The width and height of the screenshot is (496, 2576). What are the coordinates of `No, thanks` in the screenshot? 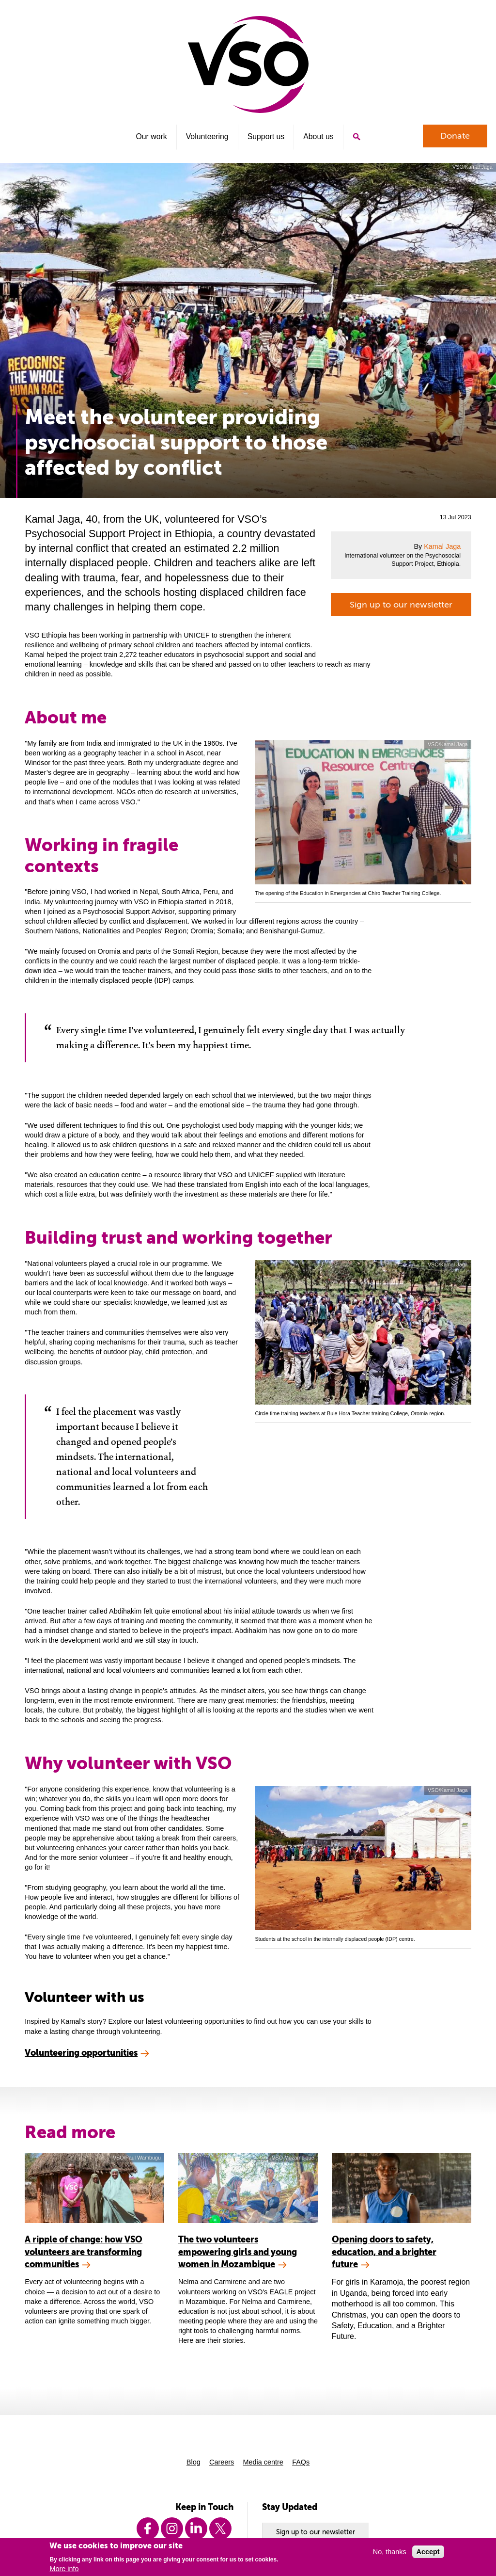 It's located at (389, 2552).